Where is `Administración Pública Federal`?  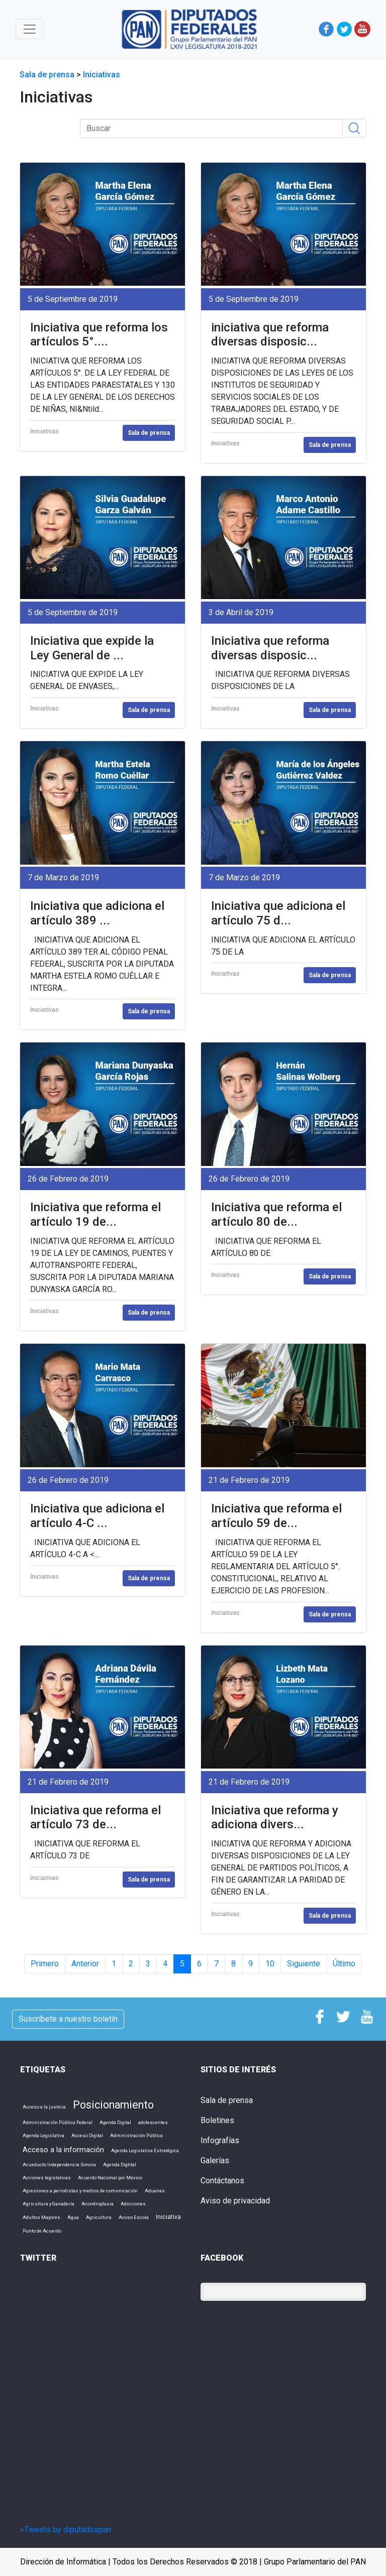
Administración Pública Federal is located at coordinates (57, 2122).